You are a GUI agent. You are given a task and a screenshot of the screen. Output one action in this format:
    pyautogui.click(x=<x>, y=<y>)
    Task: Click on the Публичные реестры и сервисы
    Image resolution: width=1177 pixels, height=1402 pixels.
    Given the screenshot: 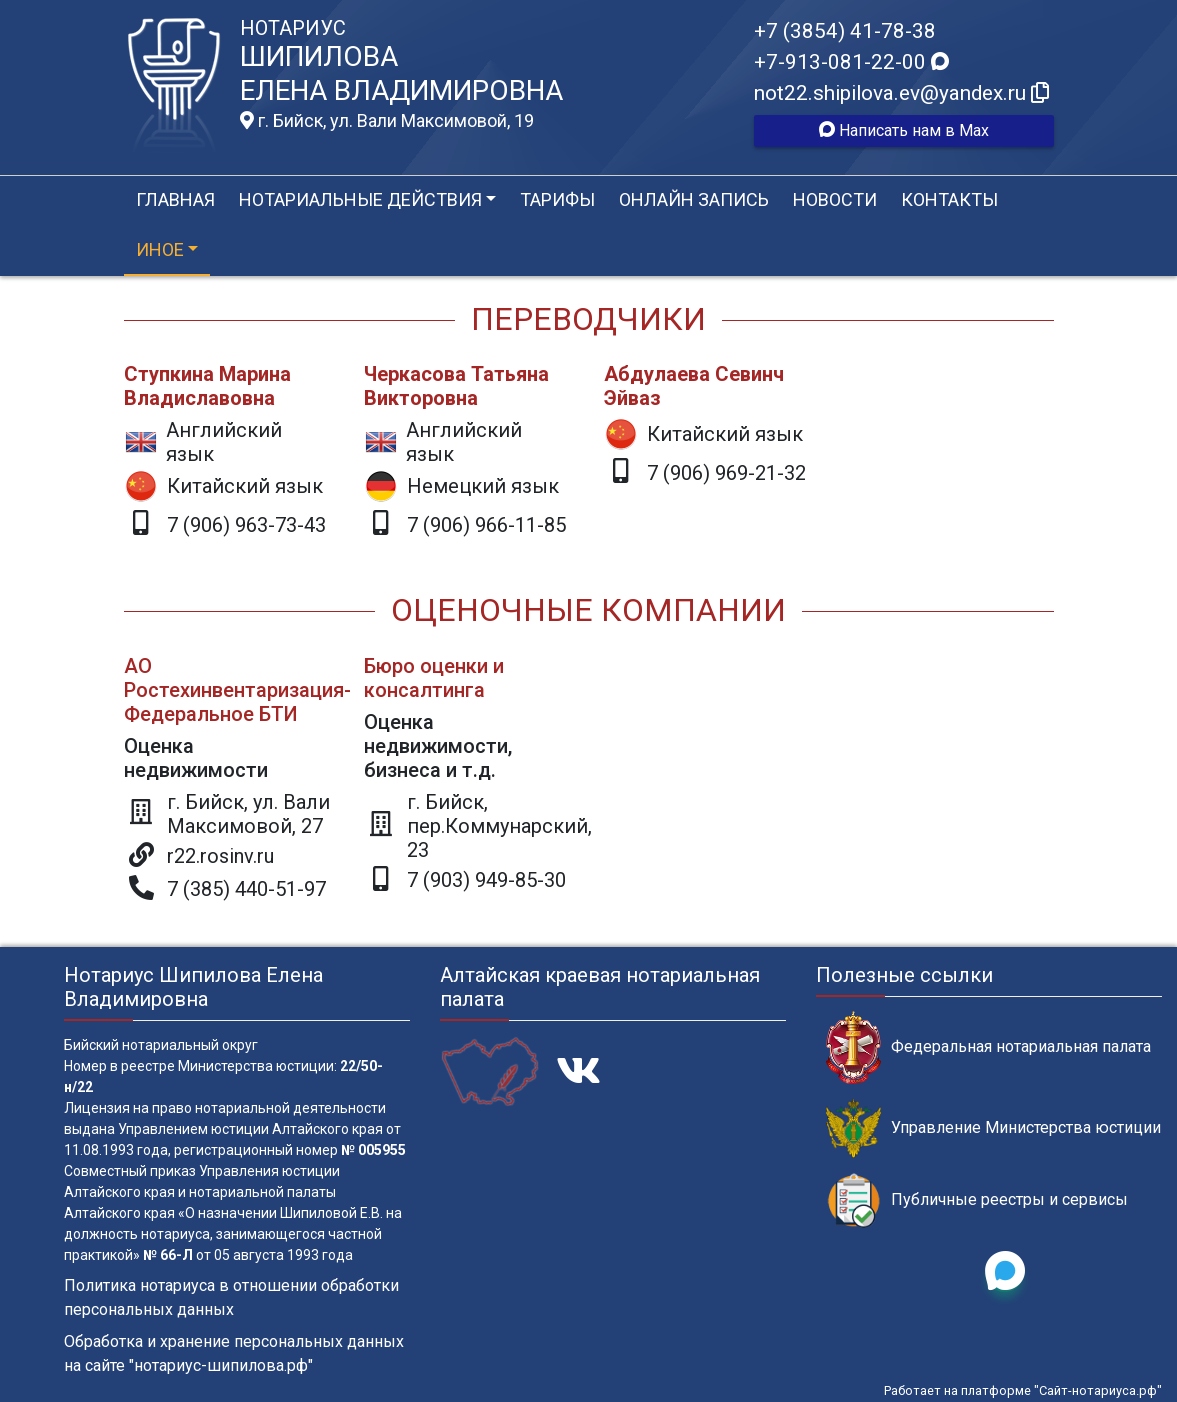 What is the action you would take?
    pyautogui.click(x=977, y=1200)
    